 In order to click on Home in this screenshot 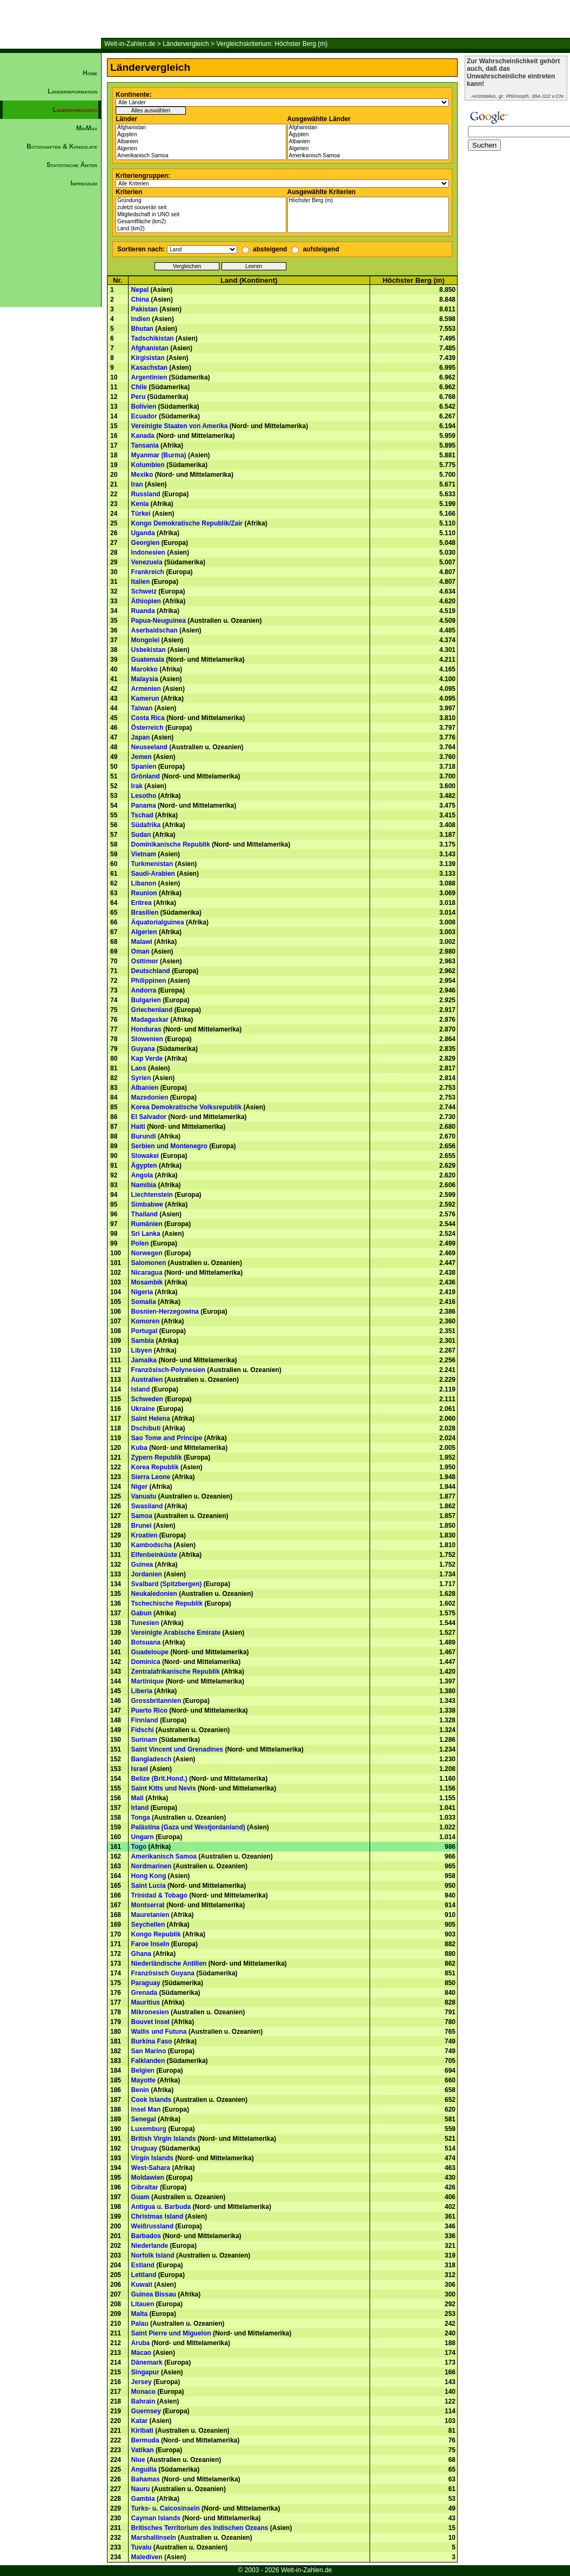, I will do `click(90, 73)`.